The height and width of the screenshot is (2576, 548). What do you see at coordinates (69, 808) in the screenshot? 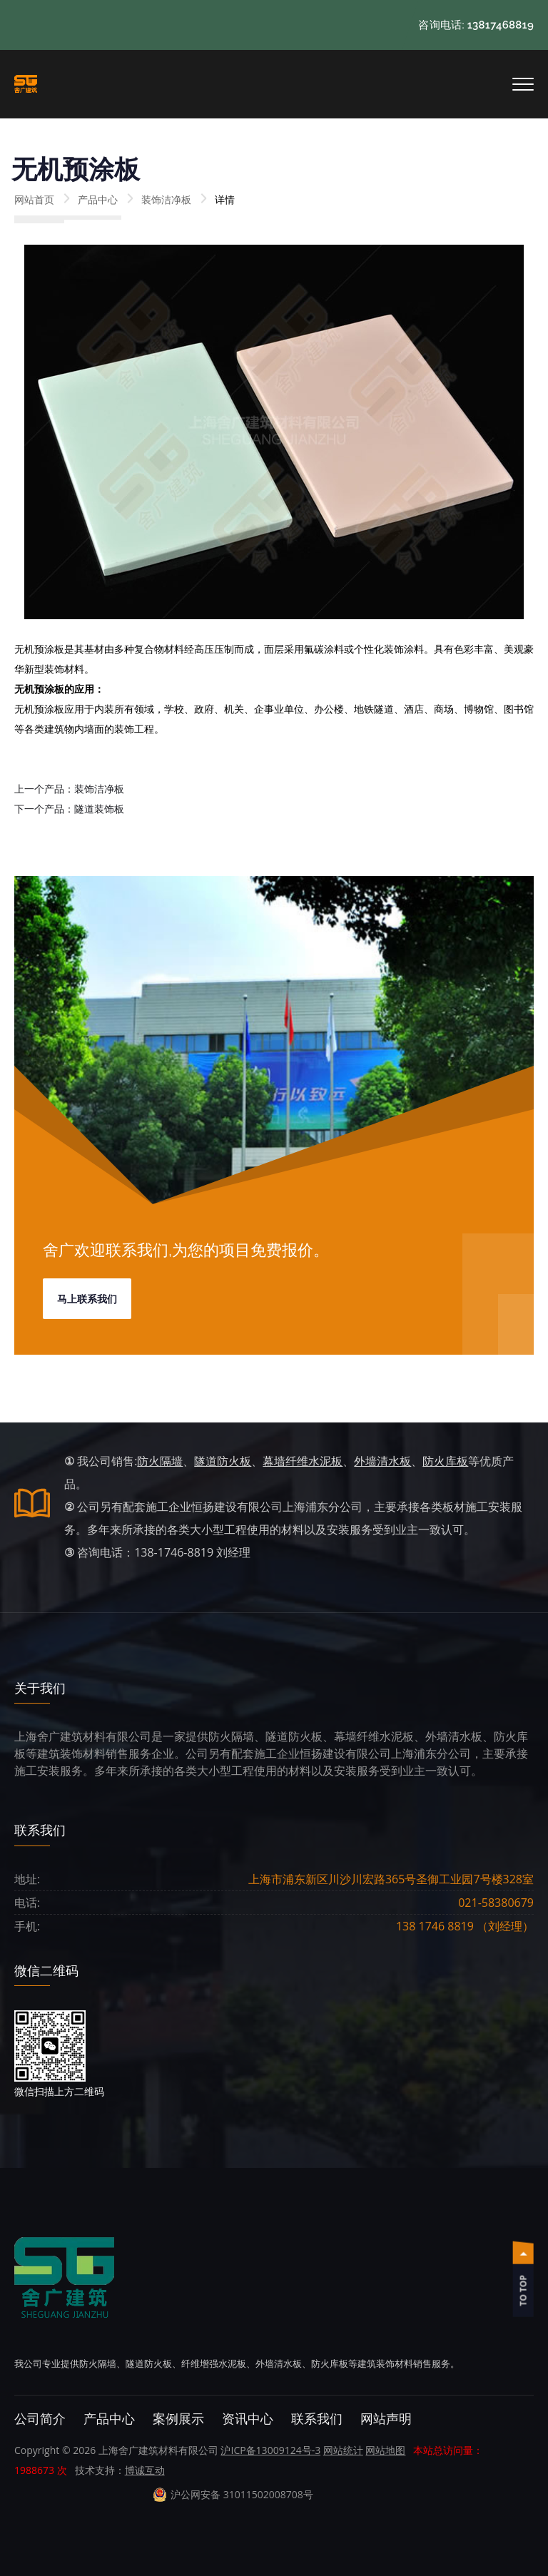
I see `下一个产品：隧道装饰板` at bounding box center [69, 808].